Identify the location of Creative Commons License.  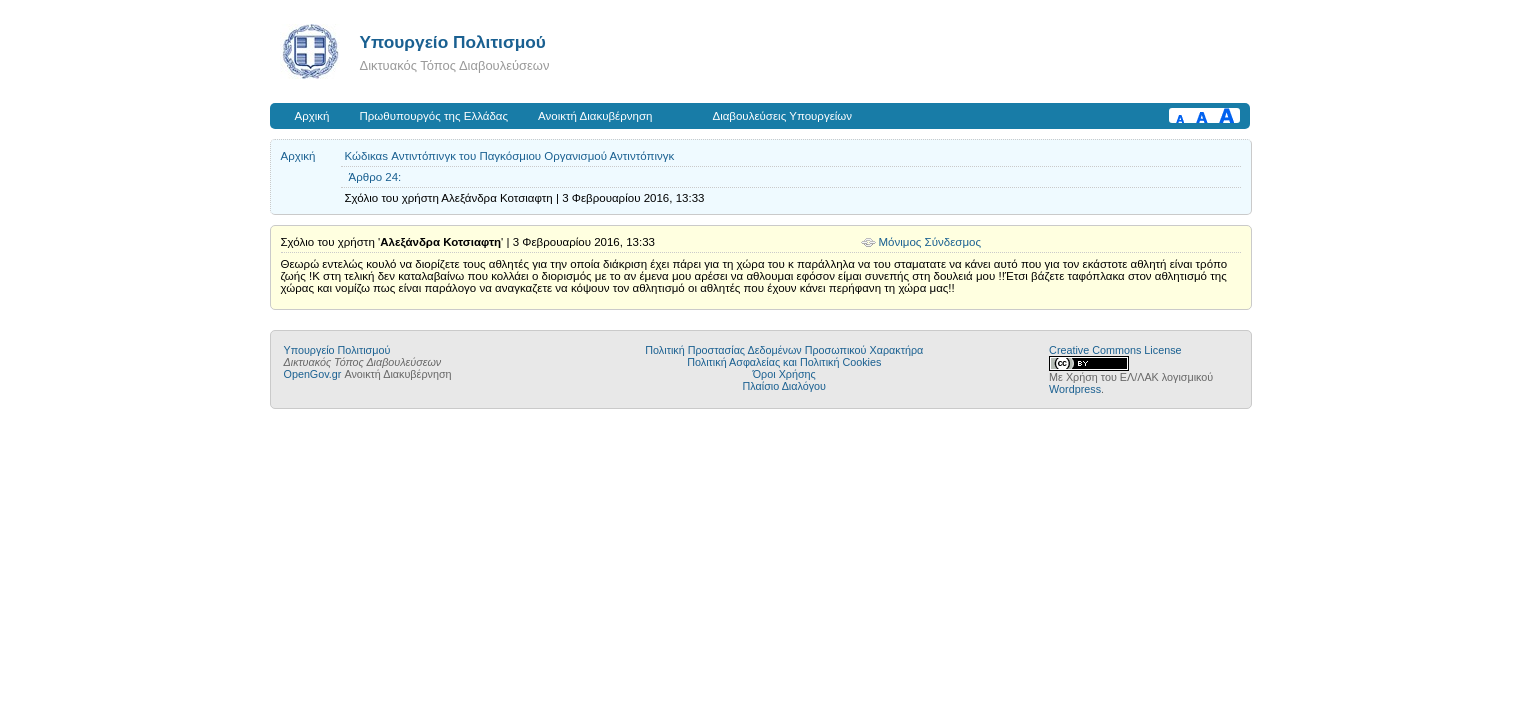
(1115, 350).